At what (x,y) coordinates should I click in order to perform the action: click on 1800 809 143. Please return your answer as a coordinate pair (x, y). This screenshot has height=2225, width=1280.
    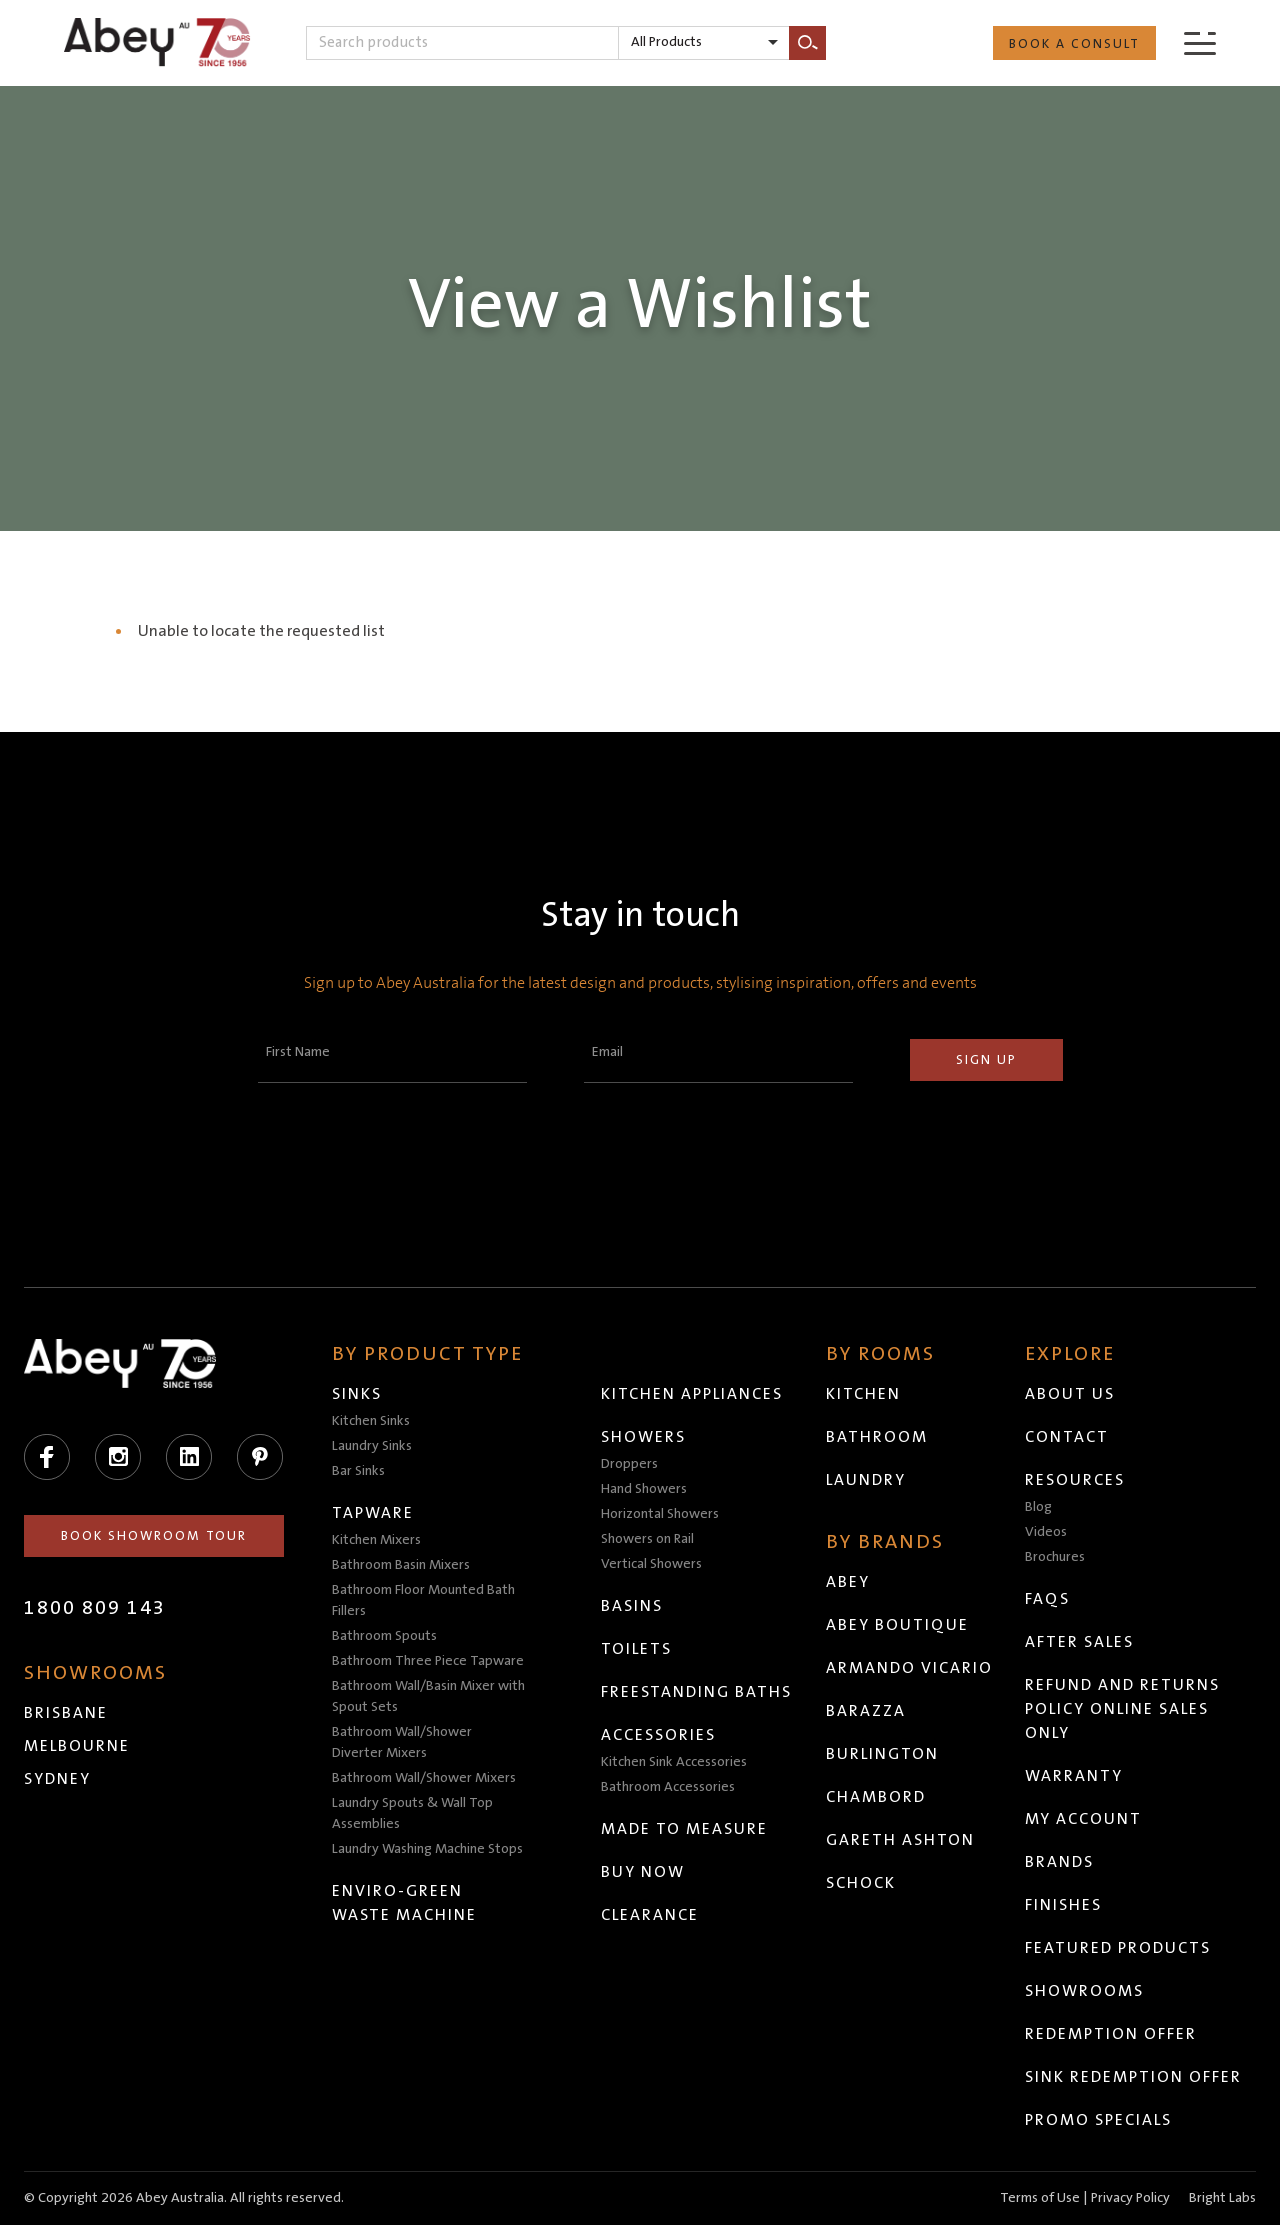
    Looking at the image, I should click on (95, 1608).